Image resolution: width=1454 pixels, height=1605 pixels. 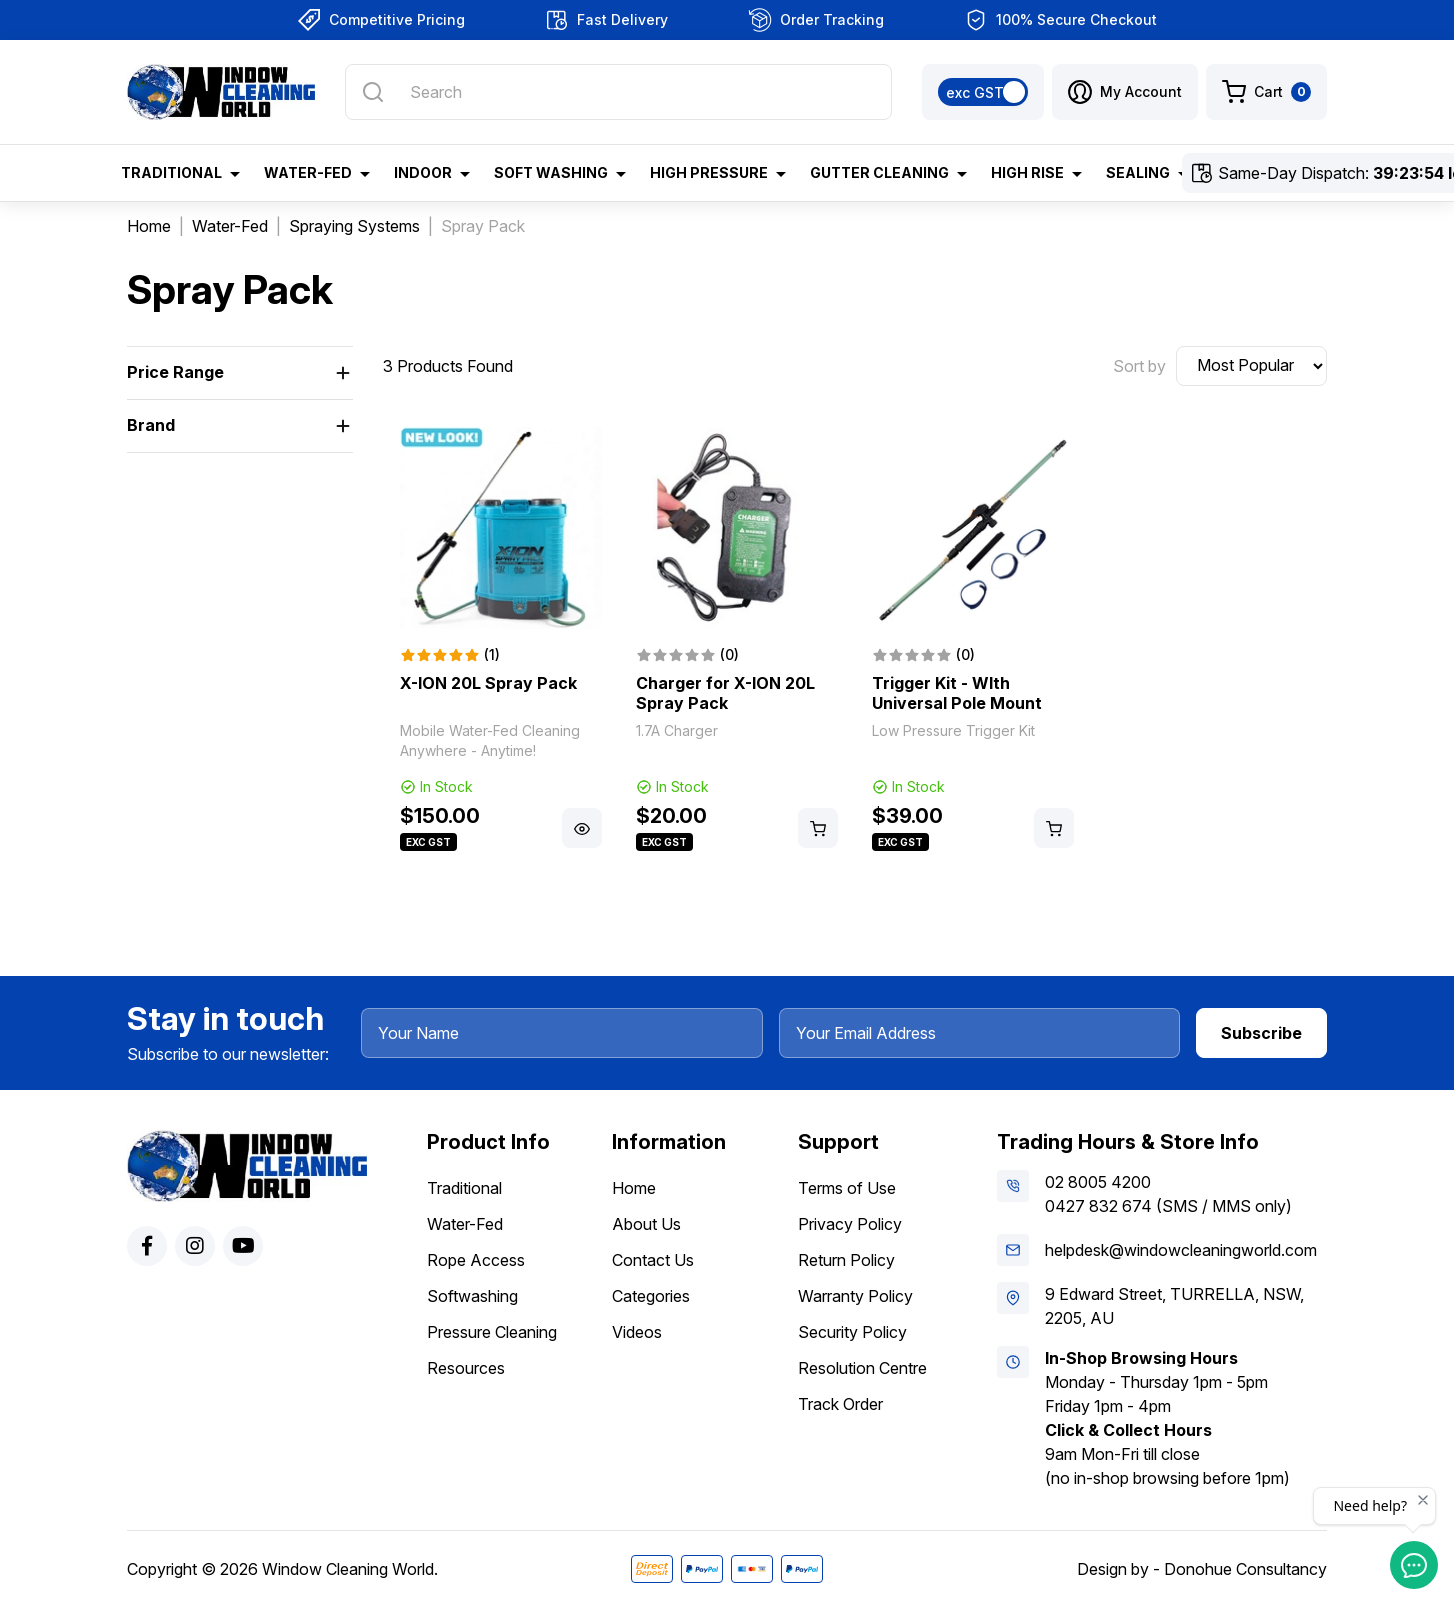 I want to click on Water-Fed, so click(x=465, y=1224).